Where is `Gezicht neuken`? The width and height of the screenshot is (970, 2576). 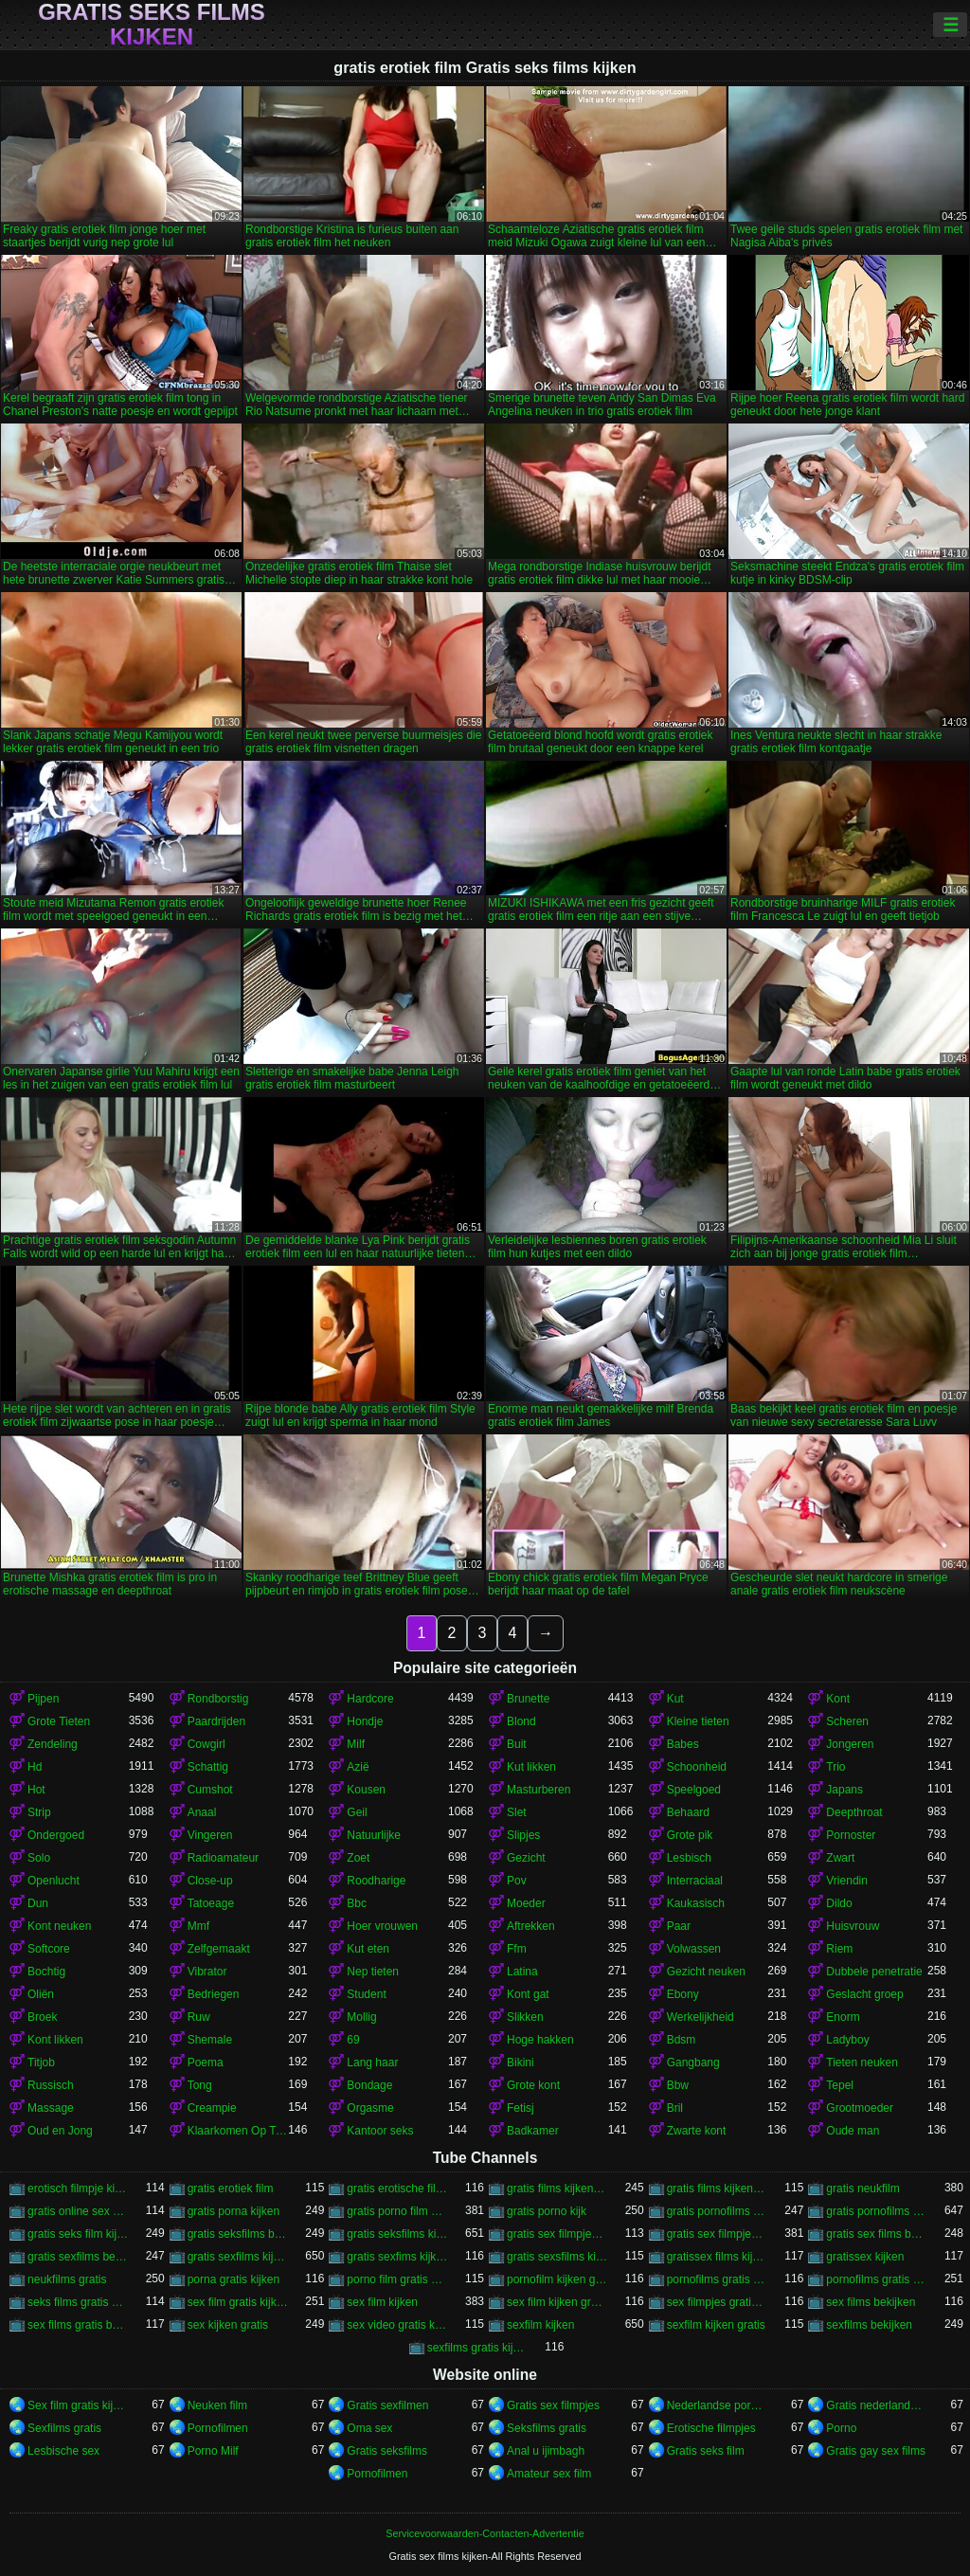 Gezicht neuken is located at coordinates (706, 1971).